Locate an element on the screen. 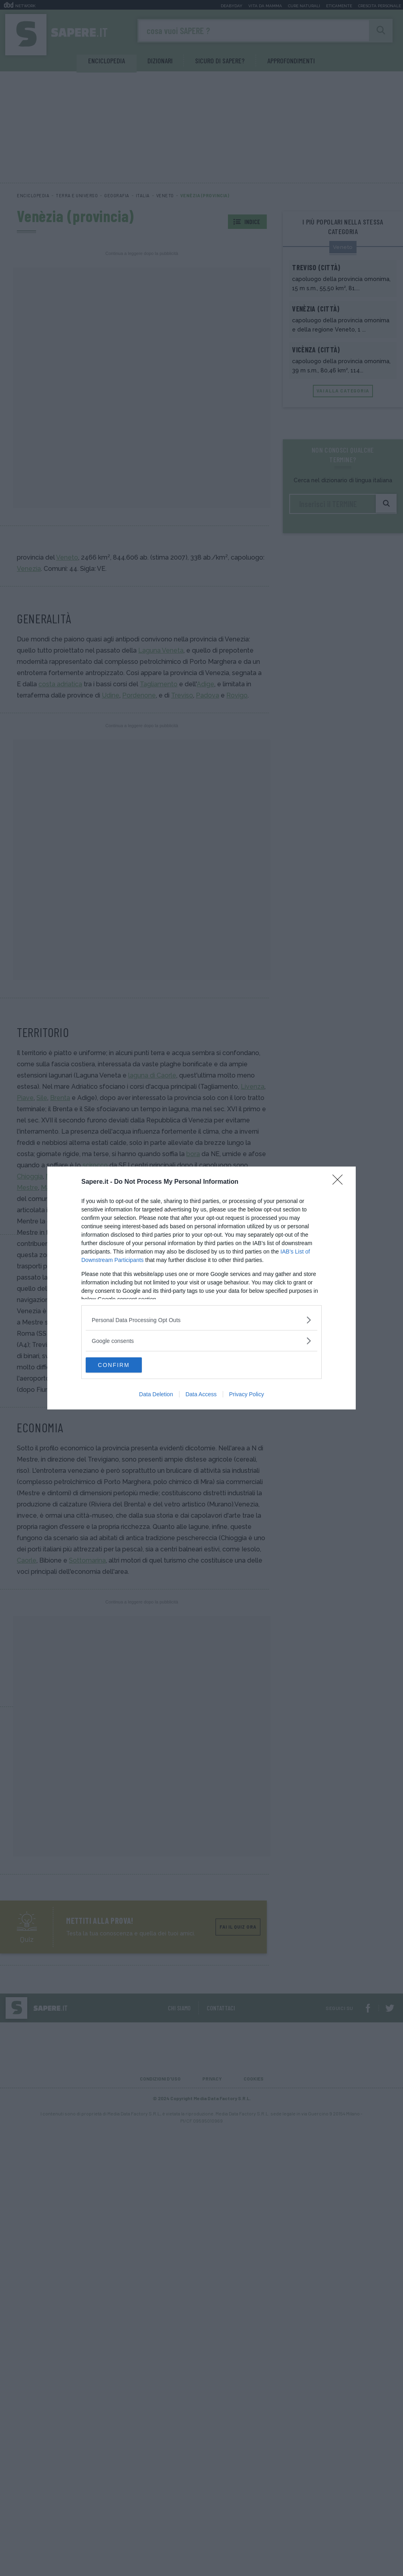  Data Access is located at coordinates (201, 1394).